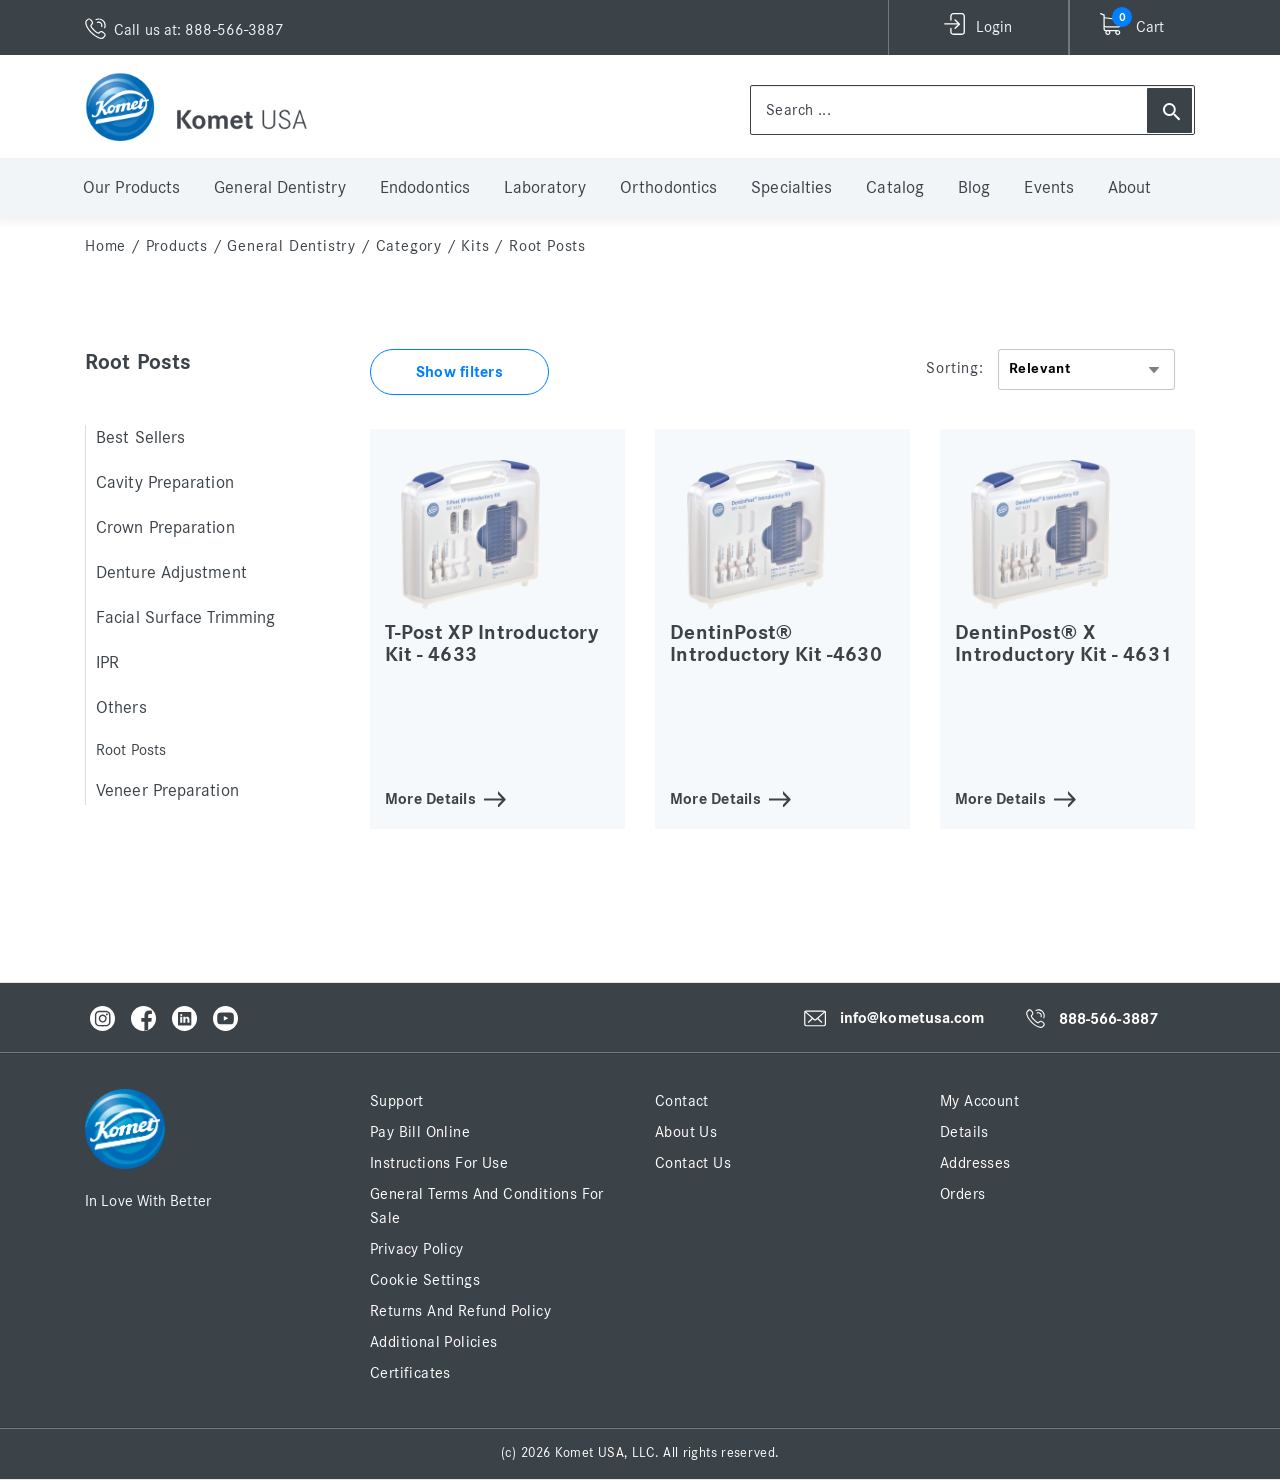 The width and height of the screenshot is (1280, 1480). I want to click on Sorting:, so click(954, 368).